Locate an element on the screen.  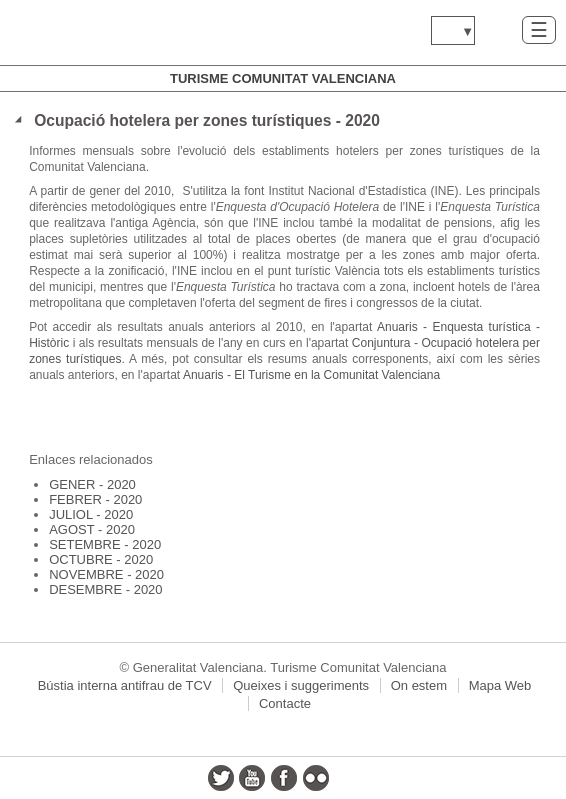
Bústia interna antifrau de TCV is located at coordinates (125, 685).